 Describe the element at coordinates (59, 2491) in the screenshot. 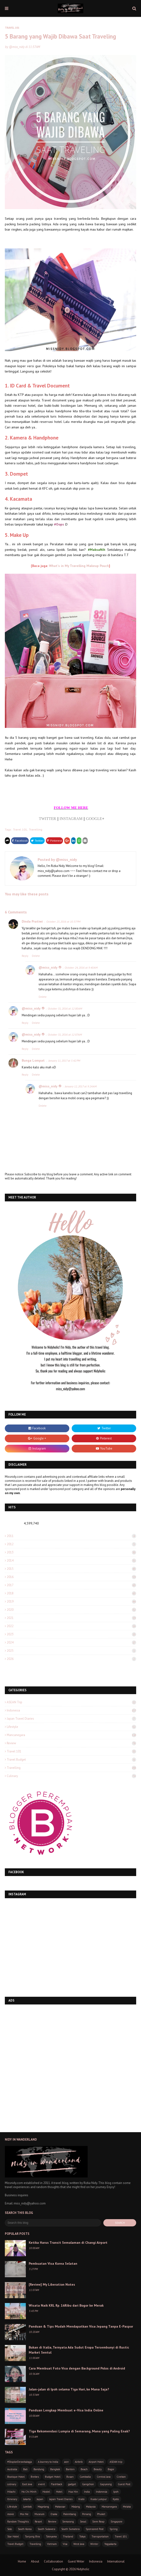

I see `Hotel` at that location.